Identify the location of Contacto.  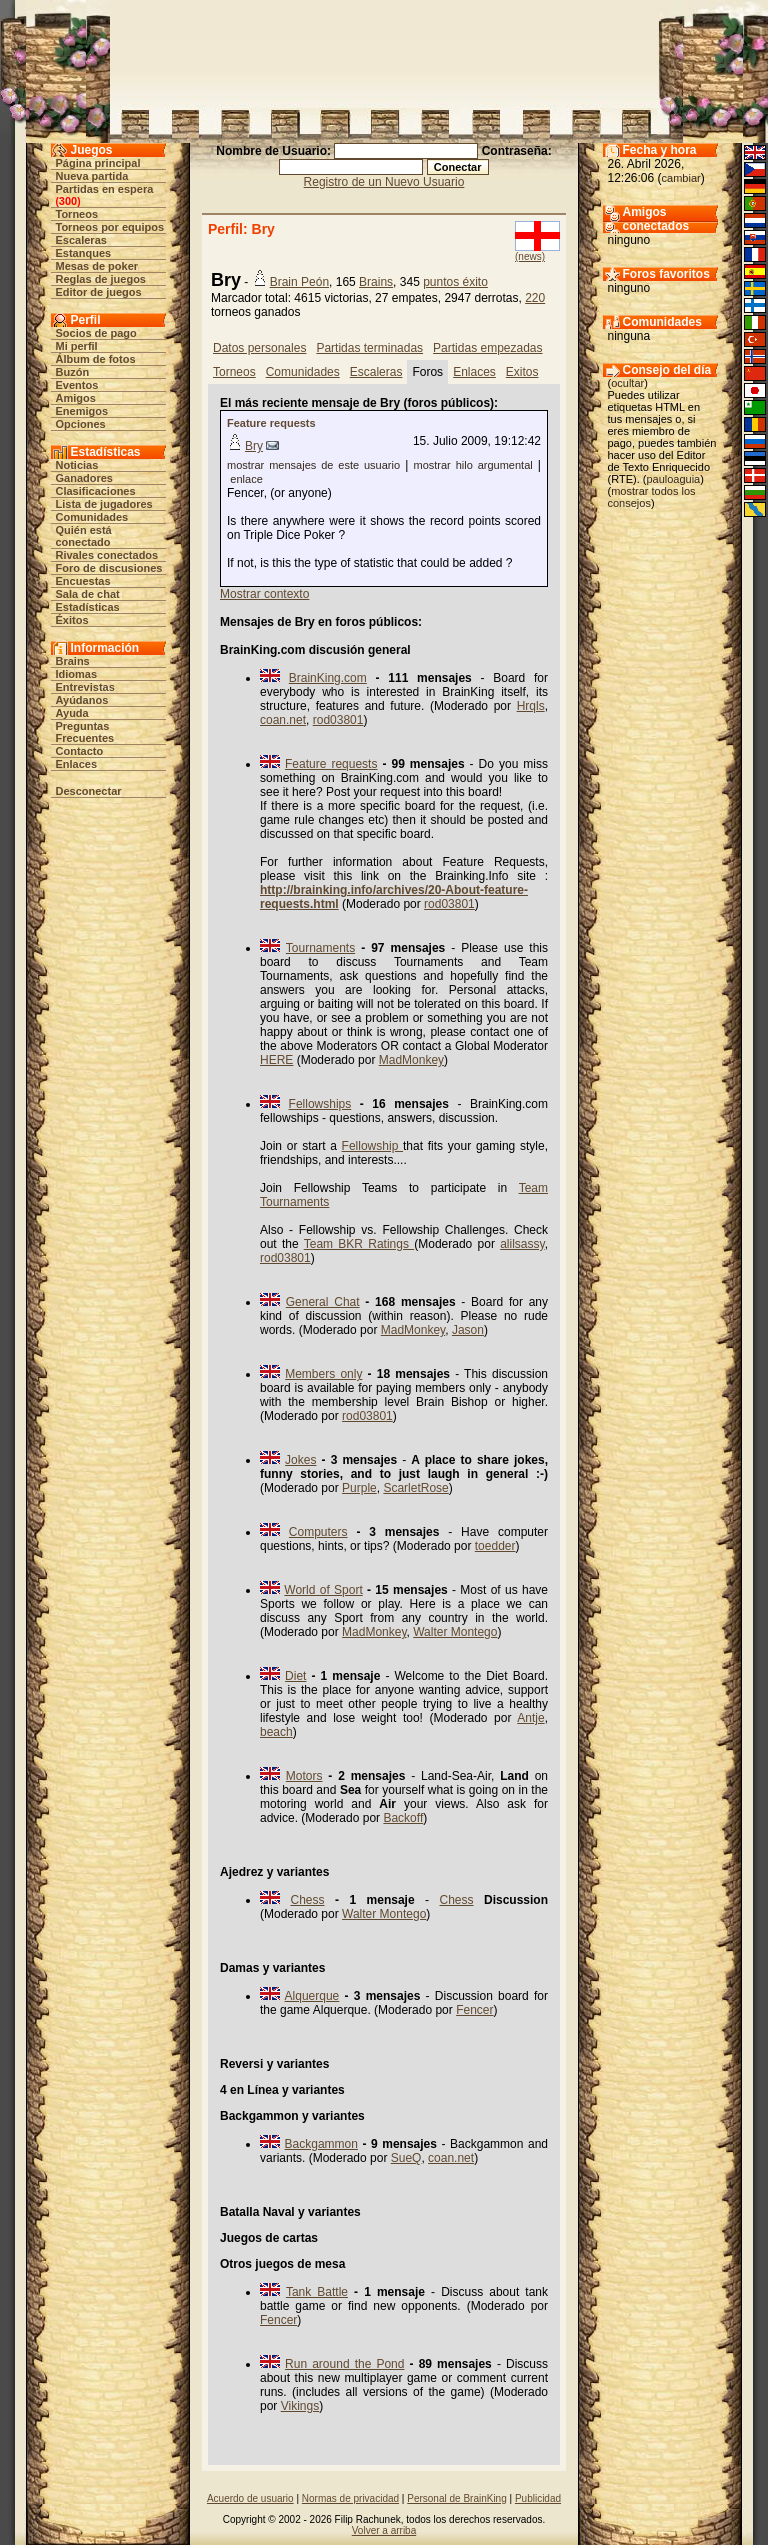
(80, 751).